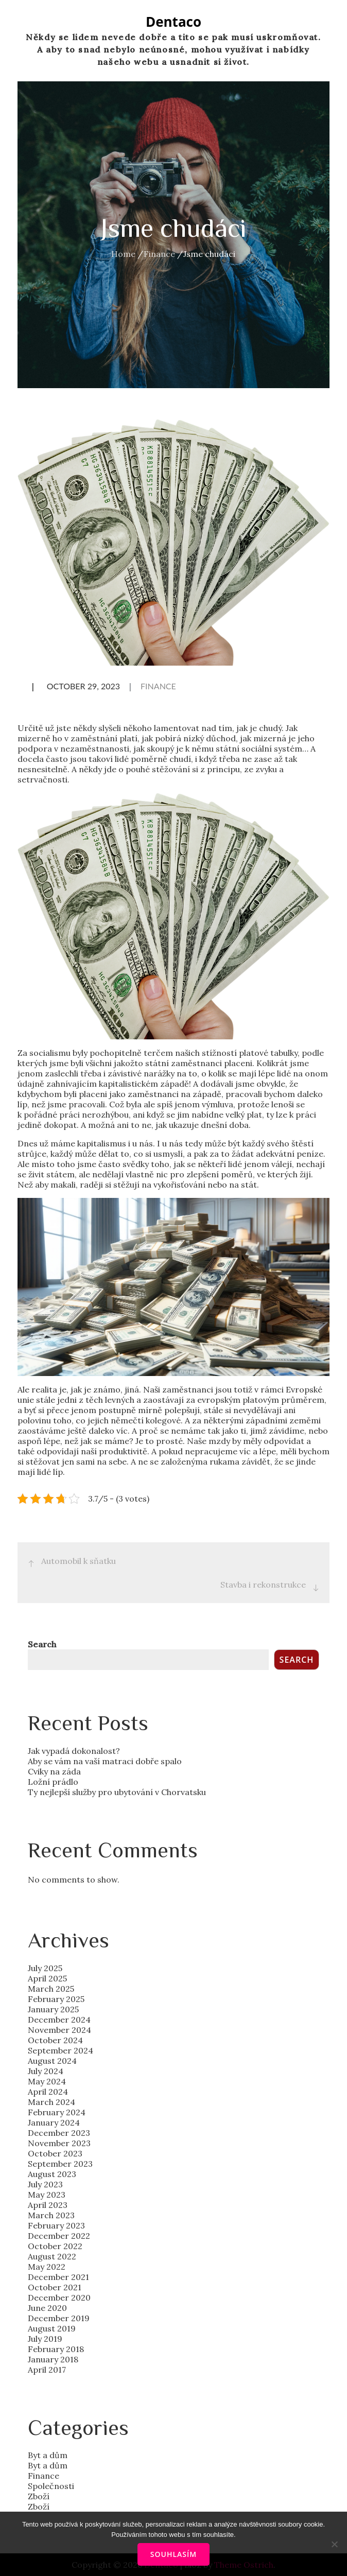 This screenshot has width=347, height=2576. What do you see at coordinates (56, 2349) in the screenshot?
I see `February 2018` at bounding box center [56, 2349].